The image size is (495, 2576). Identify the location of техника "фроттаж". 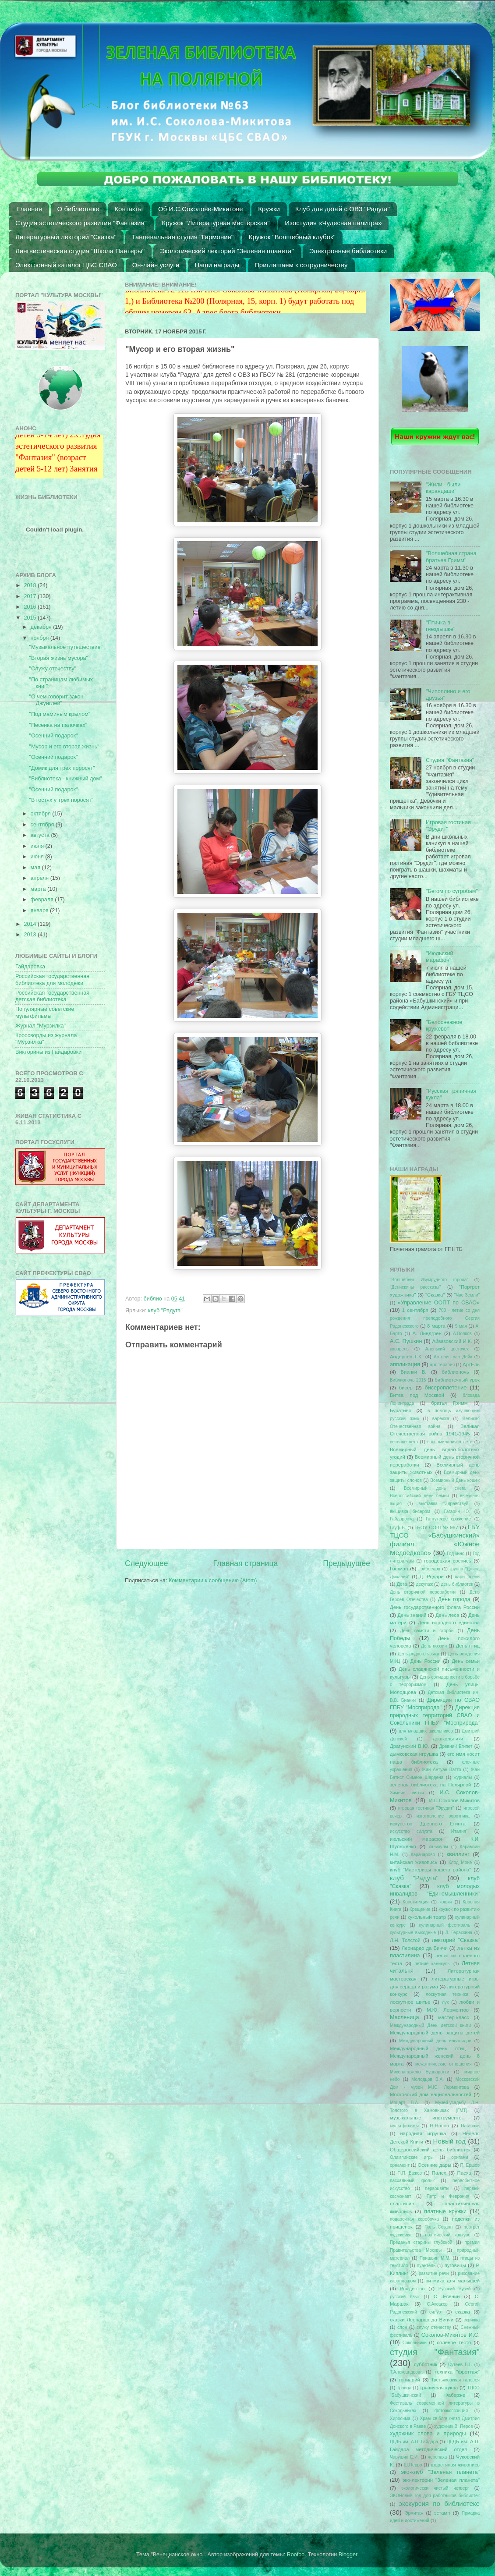
(457, 2371).